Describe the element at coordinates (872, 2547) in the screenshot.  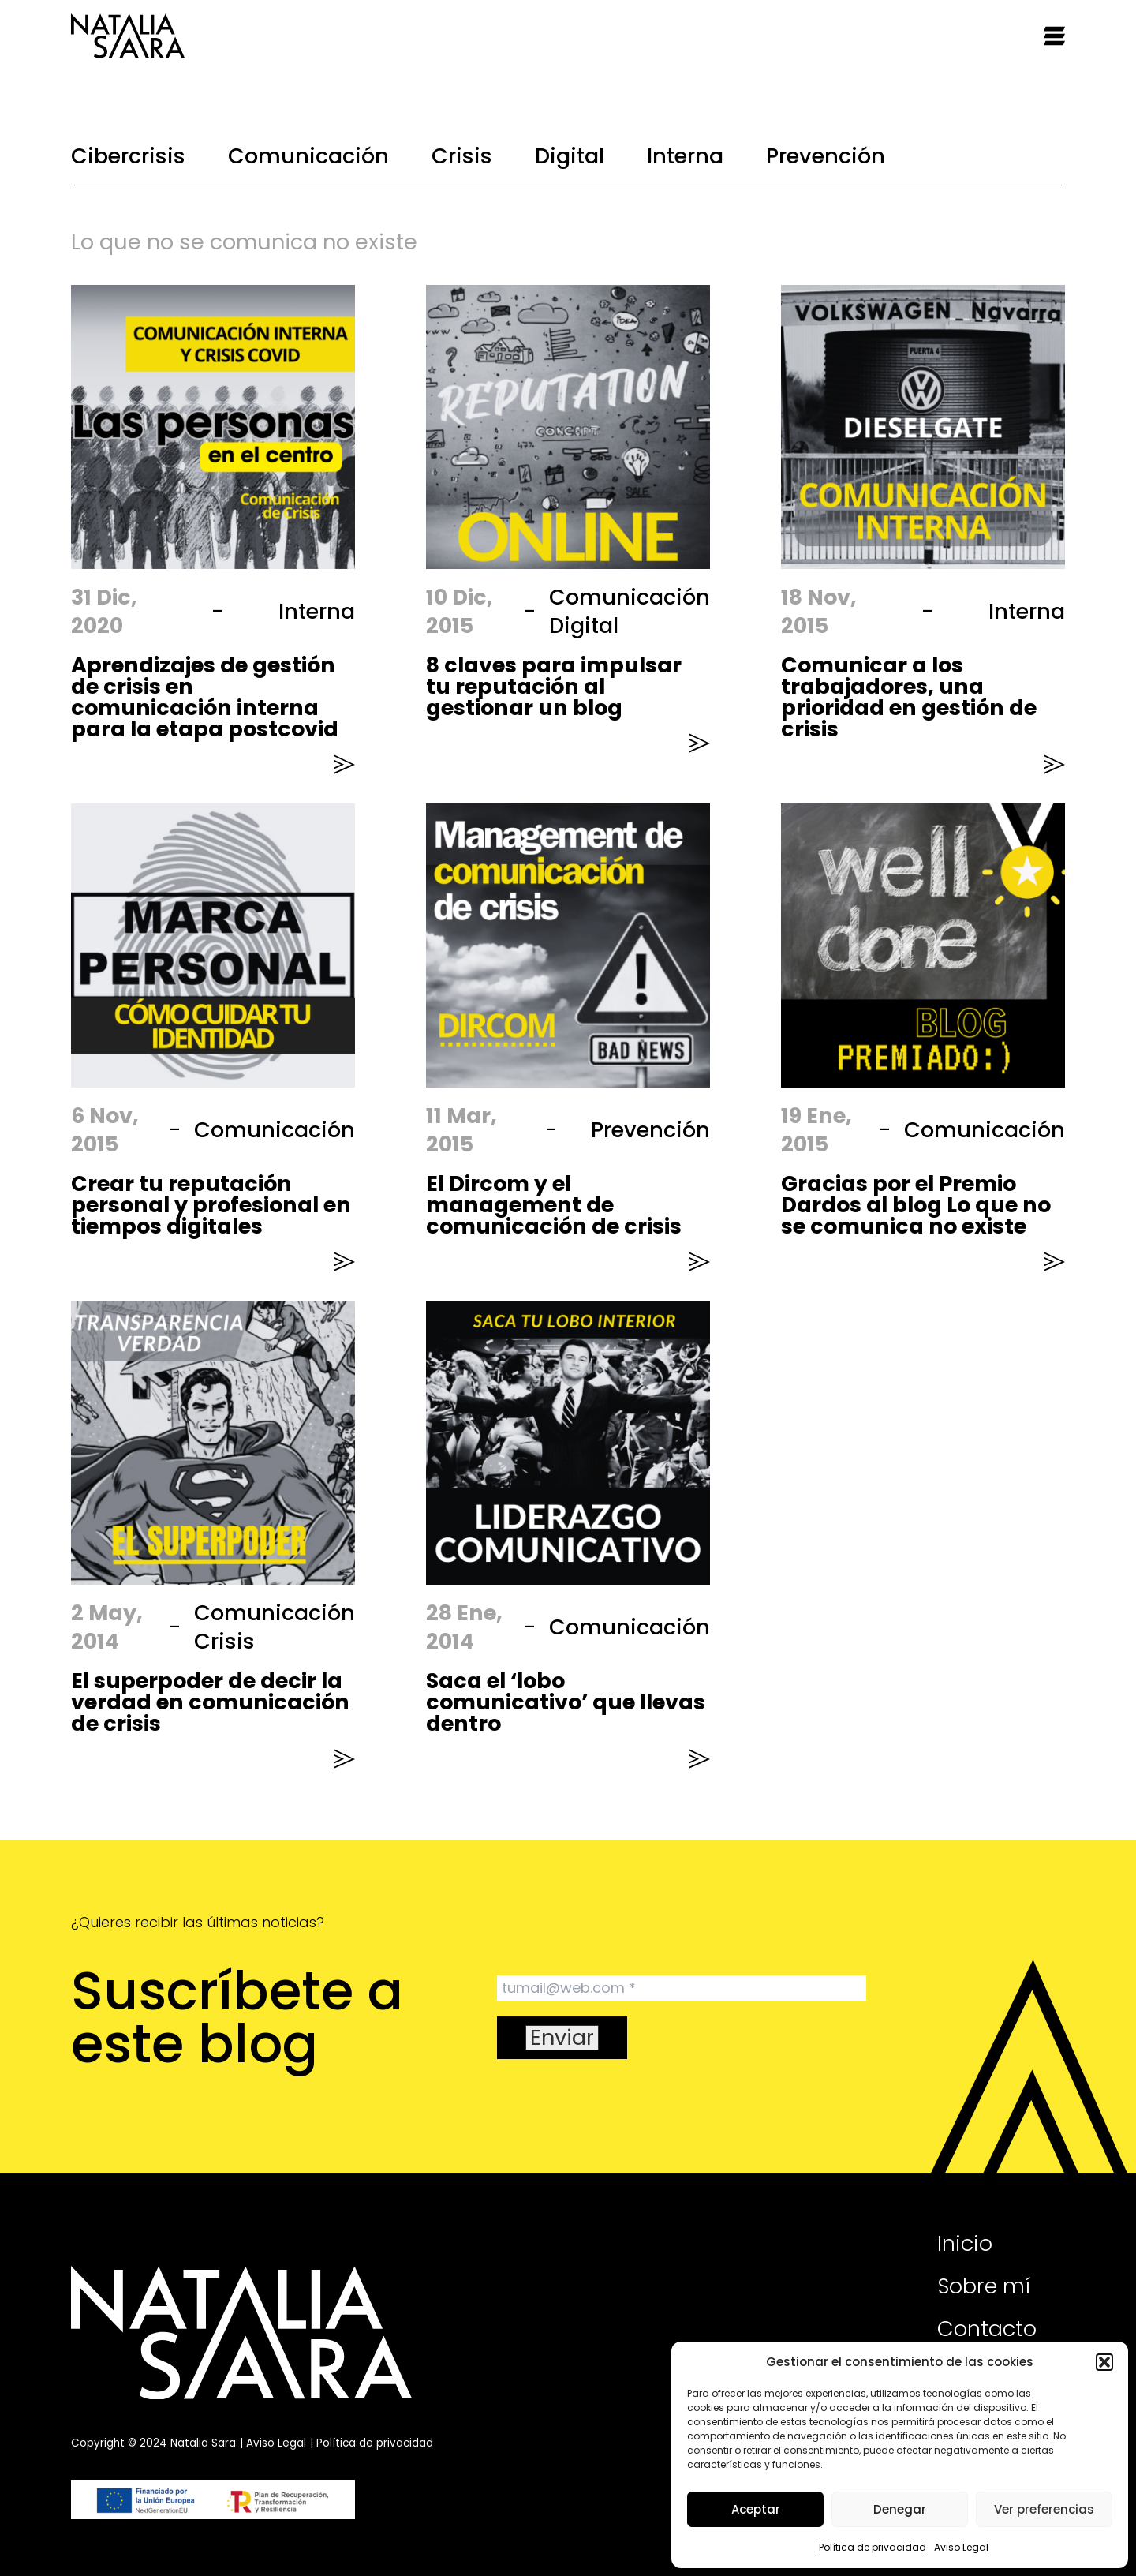
I see `Política de privacidad` at that location.